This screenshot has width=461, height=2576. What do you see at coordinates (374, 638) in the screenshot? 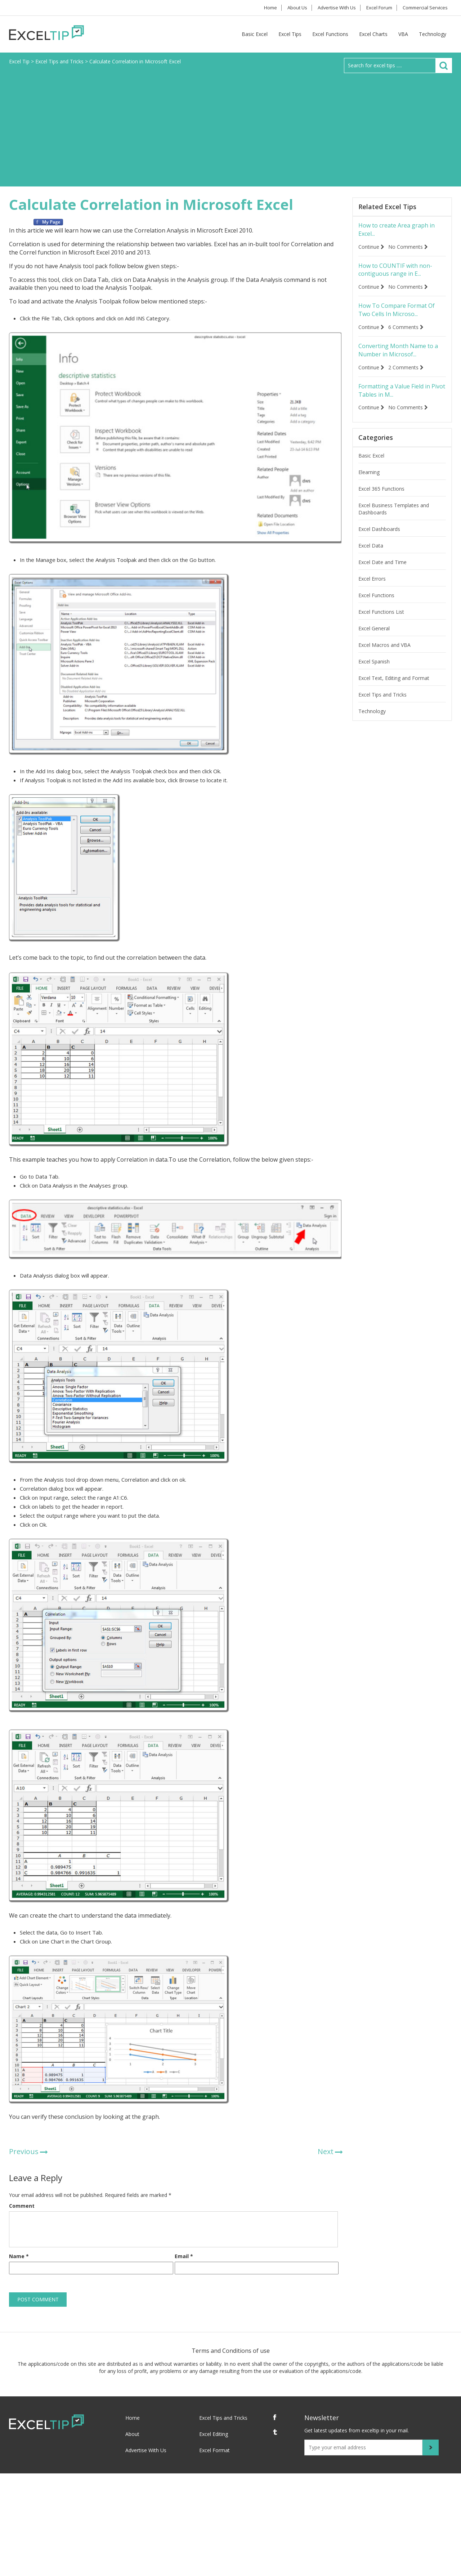
I see `Excel General` at bounding box center [374, 638].